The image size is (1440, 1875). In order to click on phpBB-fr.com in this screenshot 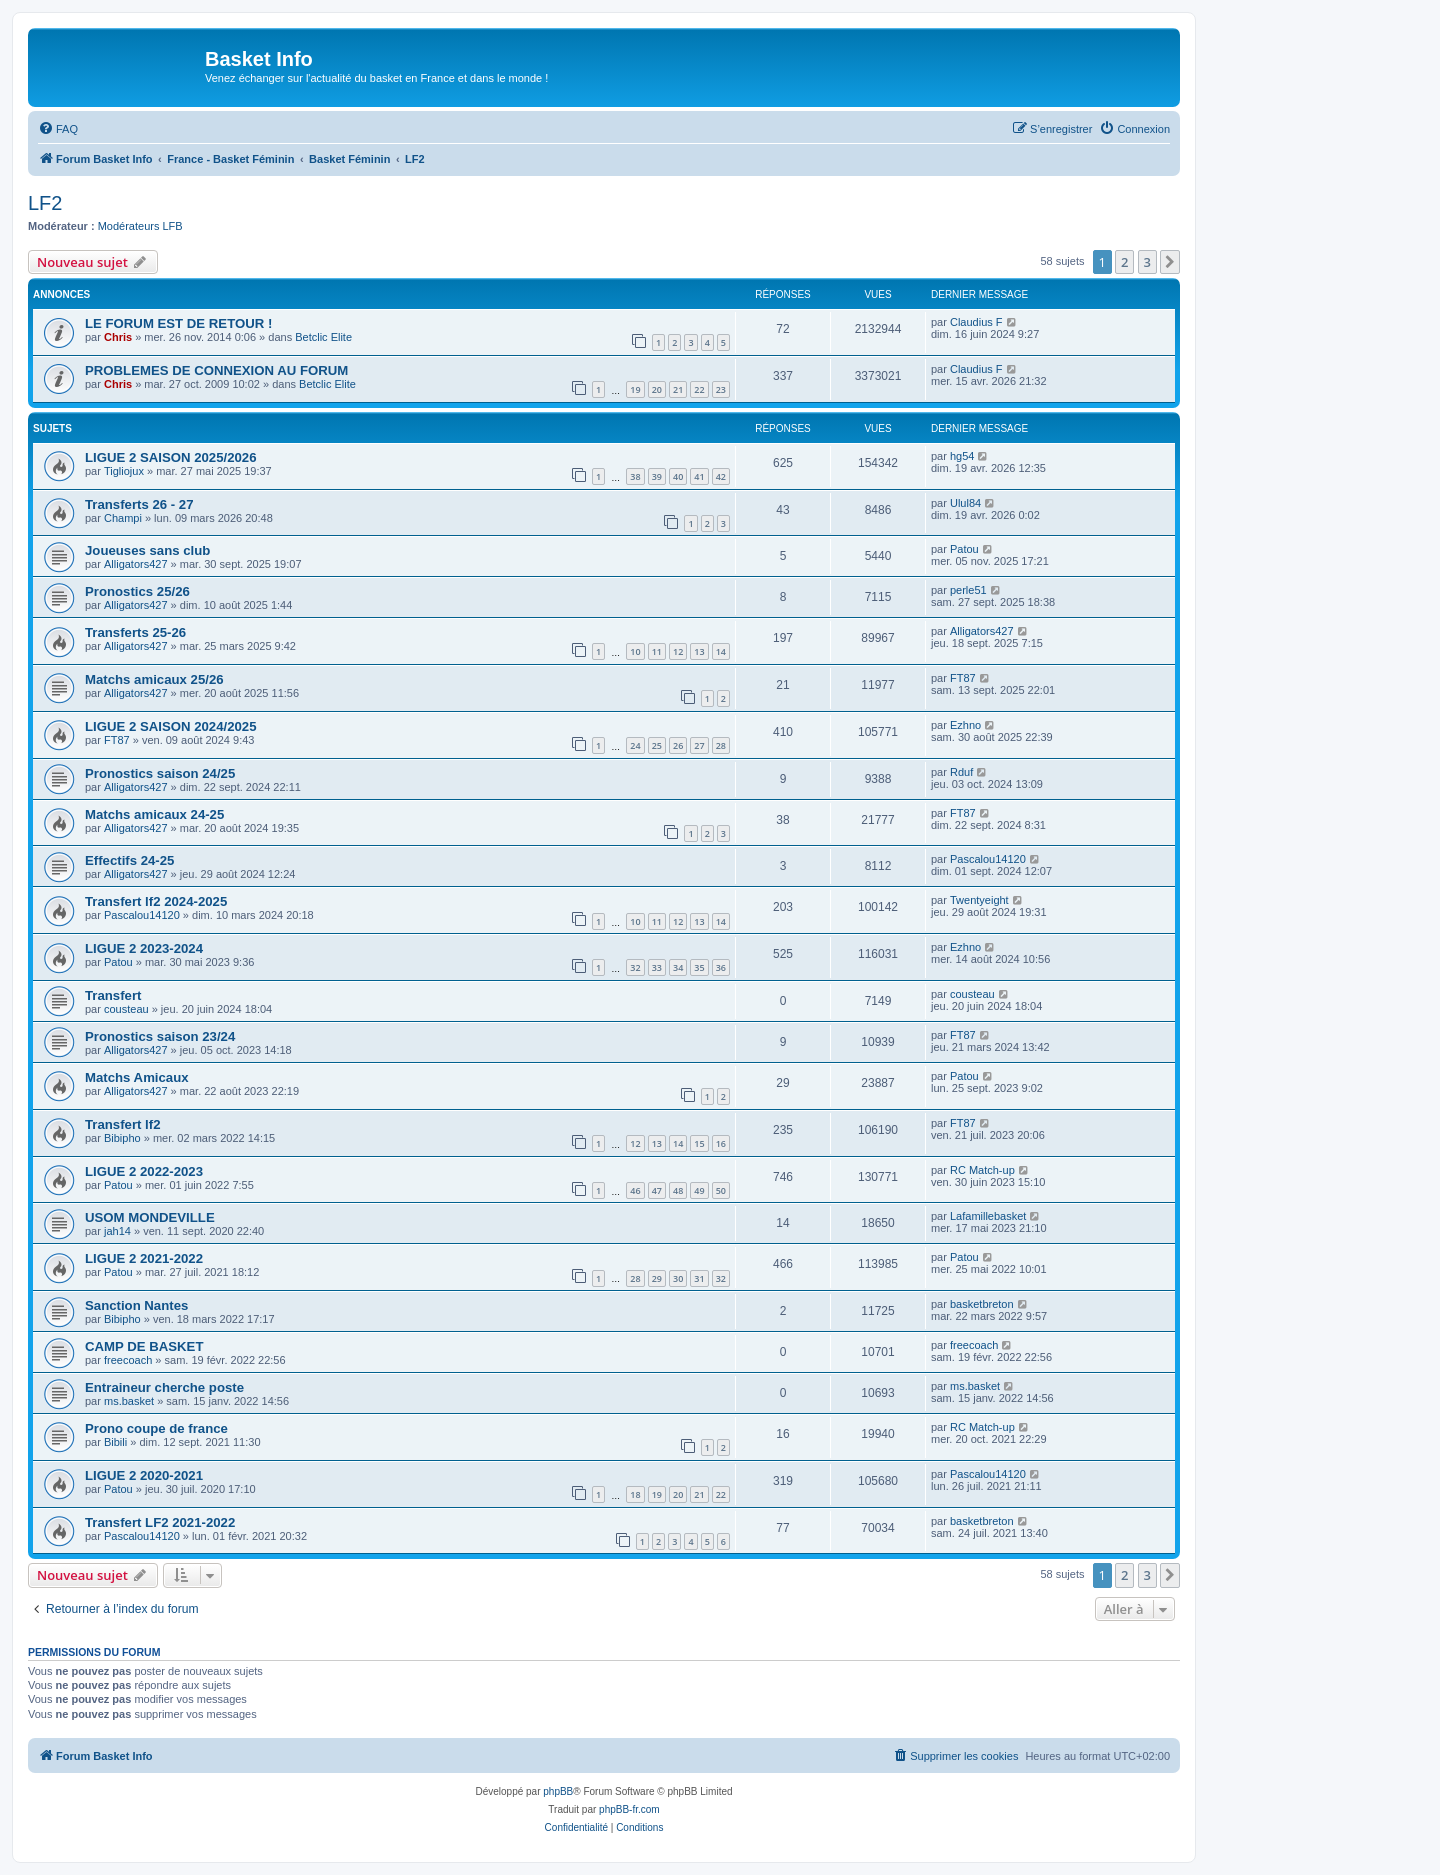, I will do `click(629, 1809)`.